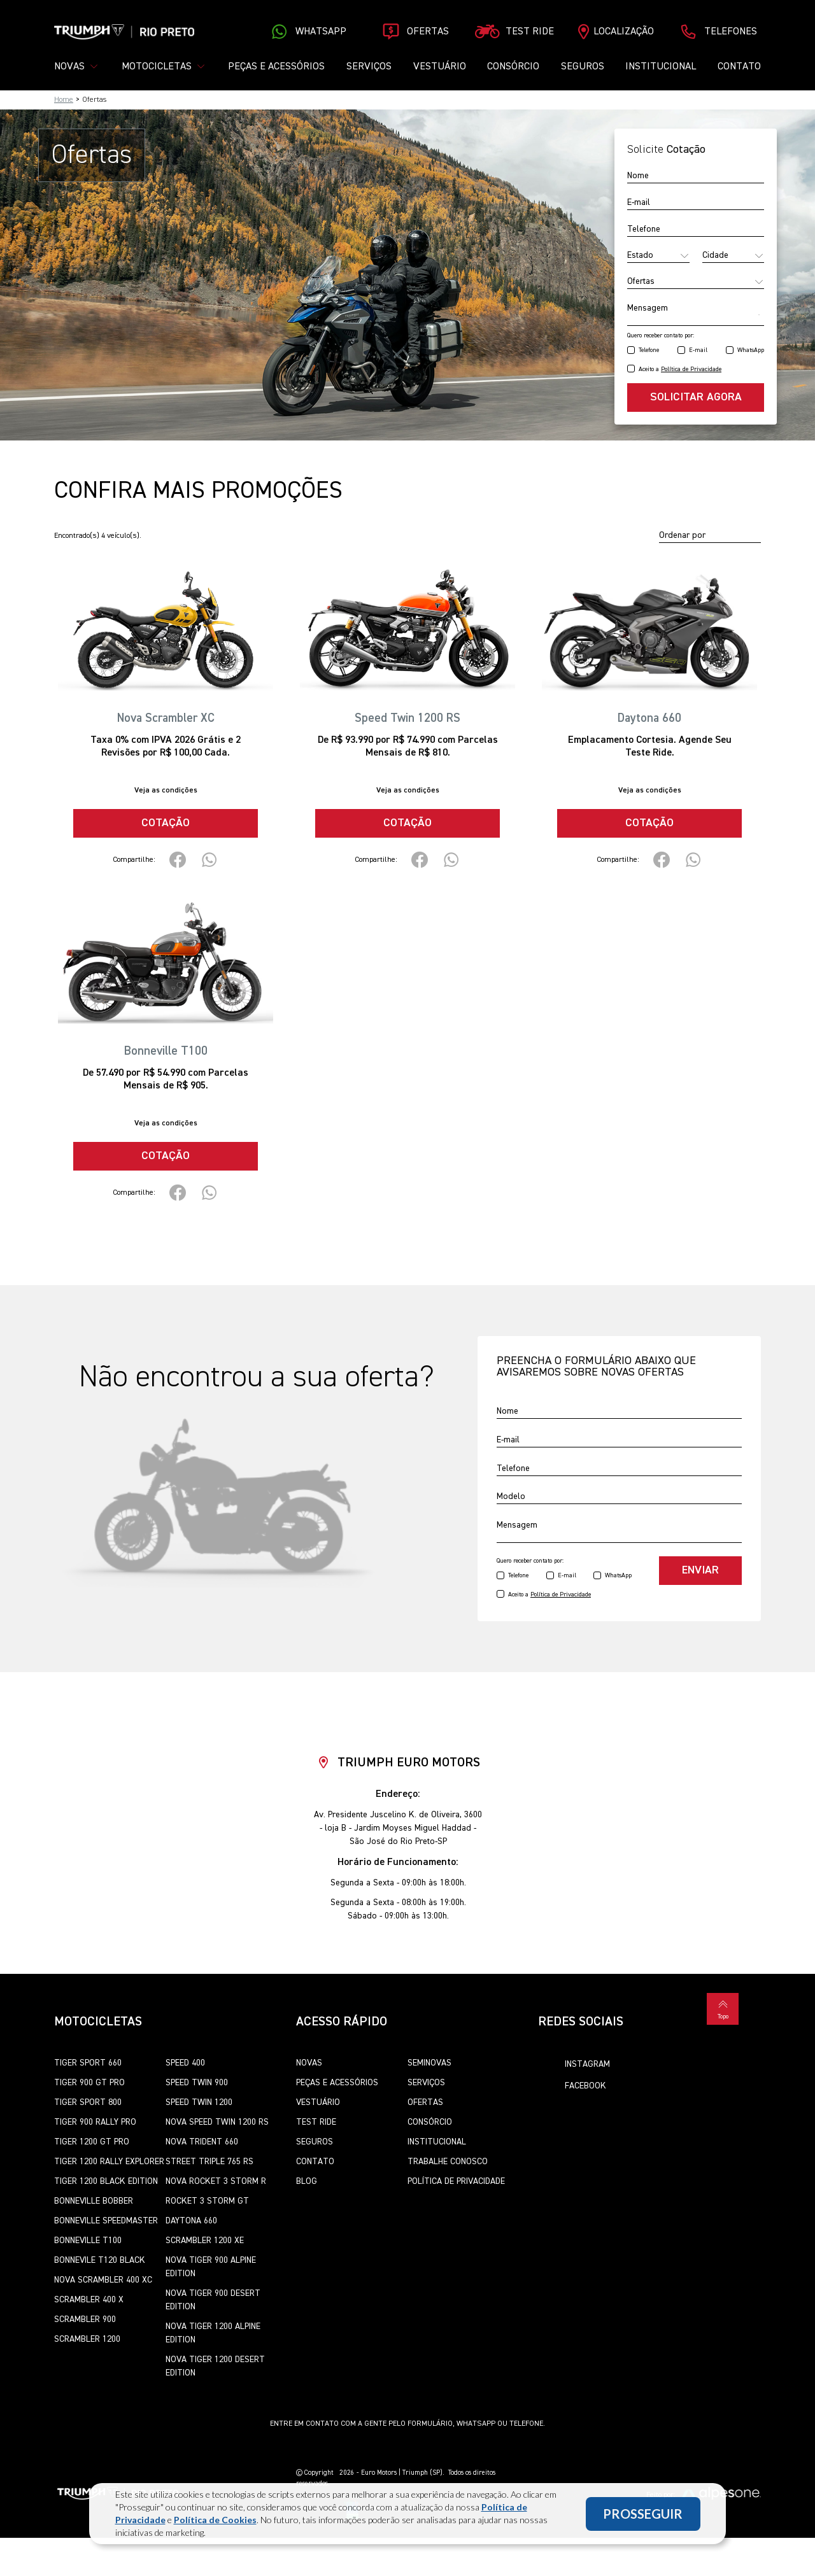 The width and height of the screenshot is (815, 2576). Describe the element at coordinates (439, 67) in the screenshot. I see `Vestuário` at that location.